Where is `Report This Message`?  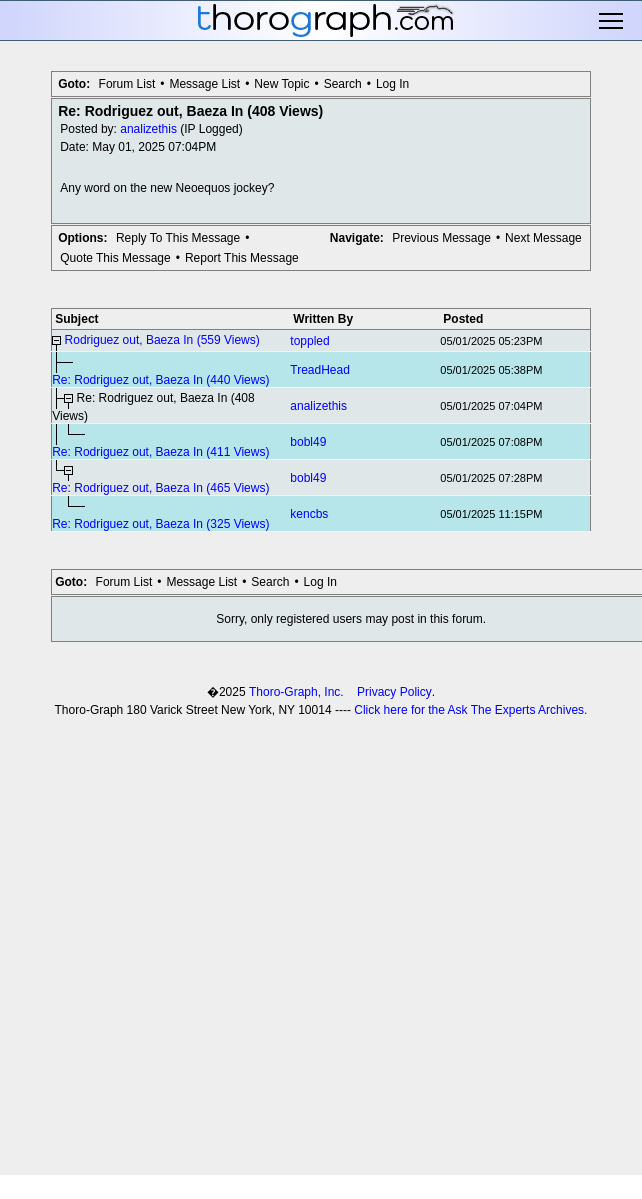
Report This Message is located at coordinates (242, 258).